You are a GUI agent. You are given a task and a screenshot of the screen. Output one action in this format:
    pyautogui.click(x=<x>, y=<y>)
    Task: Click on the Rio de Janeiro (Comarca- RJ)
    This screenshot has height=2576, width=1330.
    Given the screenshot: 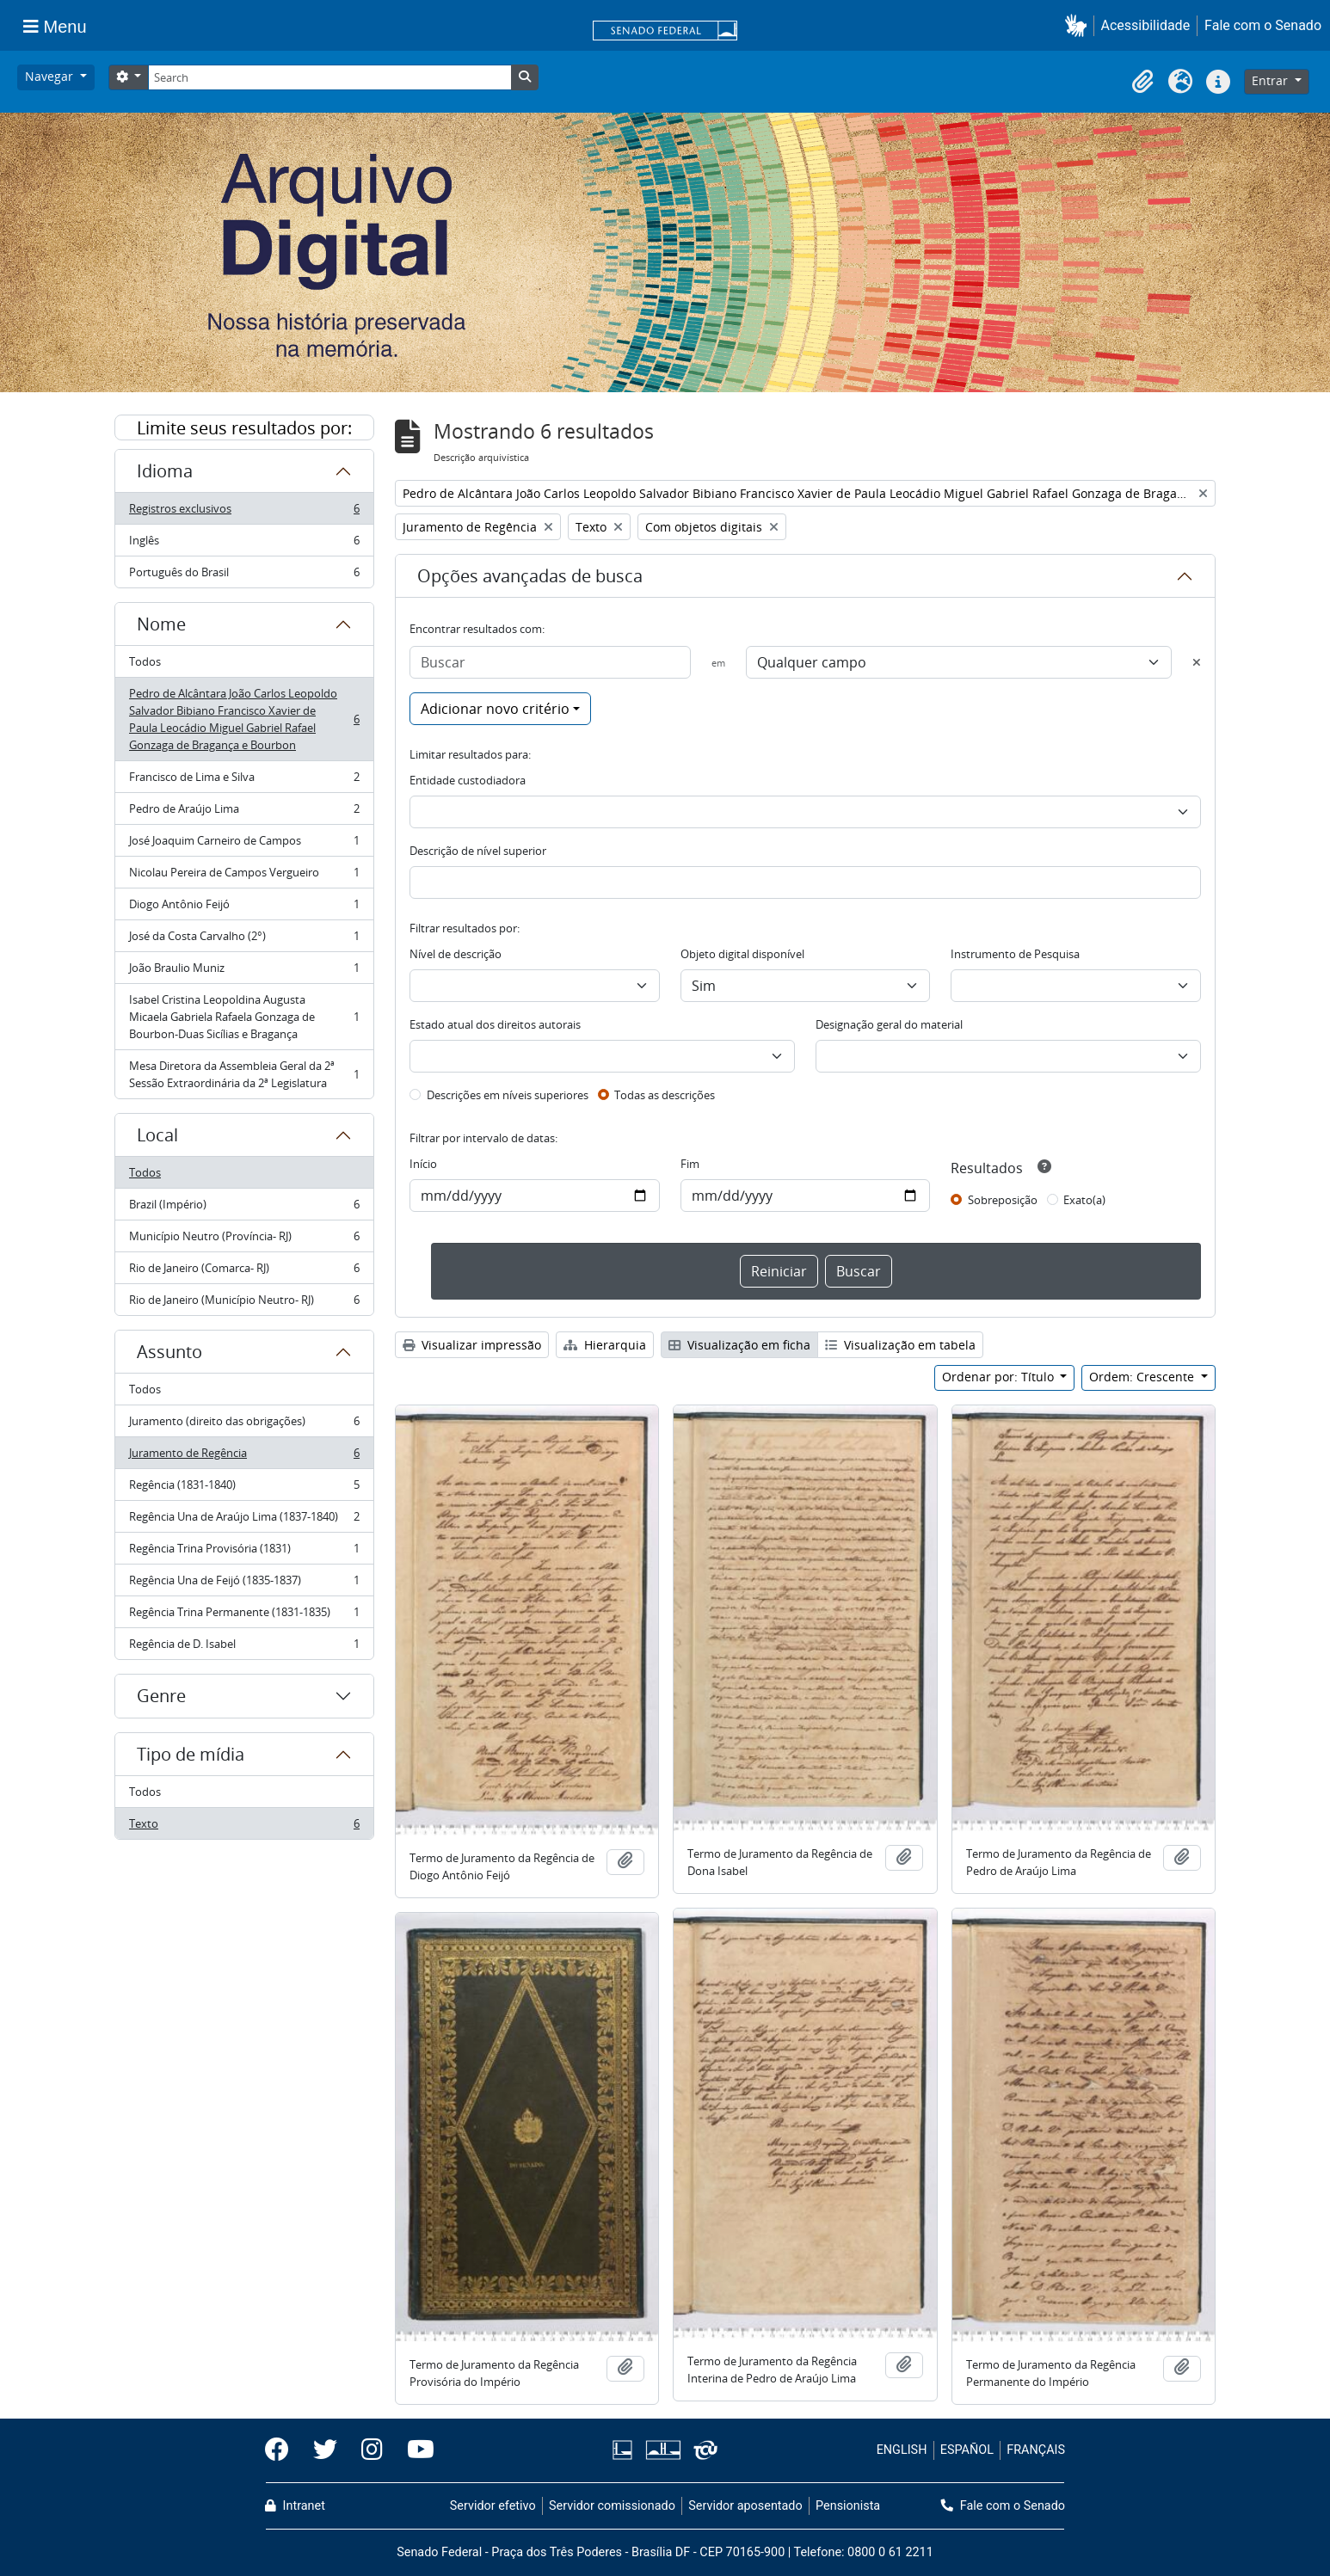 What is the action you would take?
    pyautogui.click(x=244, y=1271)
    